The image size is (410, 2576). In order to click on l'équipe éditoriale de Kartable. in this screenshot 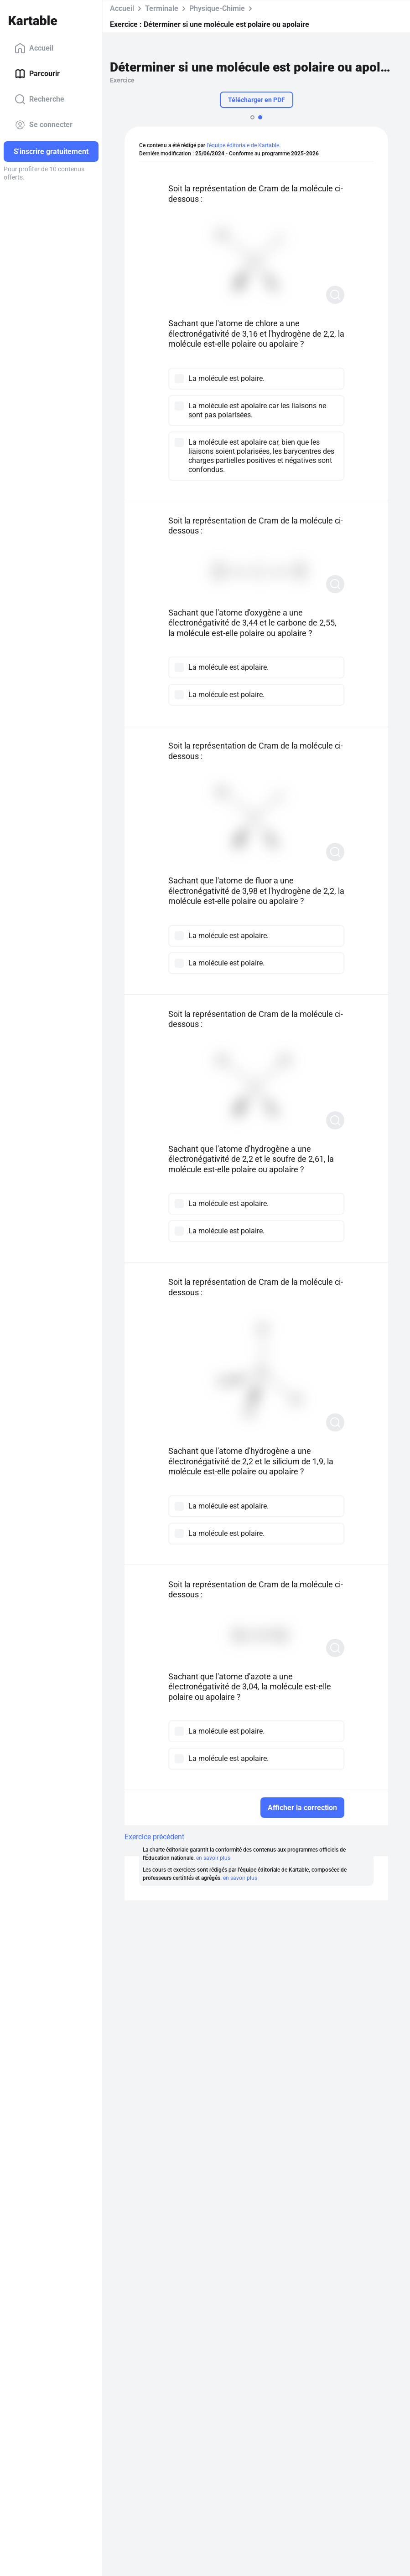, I will do `click(243, 145)`.